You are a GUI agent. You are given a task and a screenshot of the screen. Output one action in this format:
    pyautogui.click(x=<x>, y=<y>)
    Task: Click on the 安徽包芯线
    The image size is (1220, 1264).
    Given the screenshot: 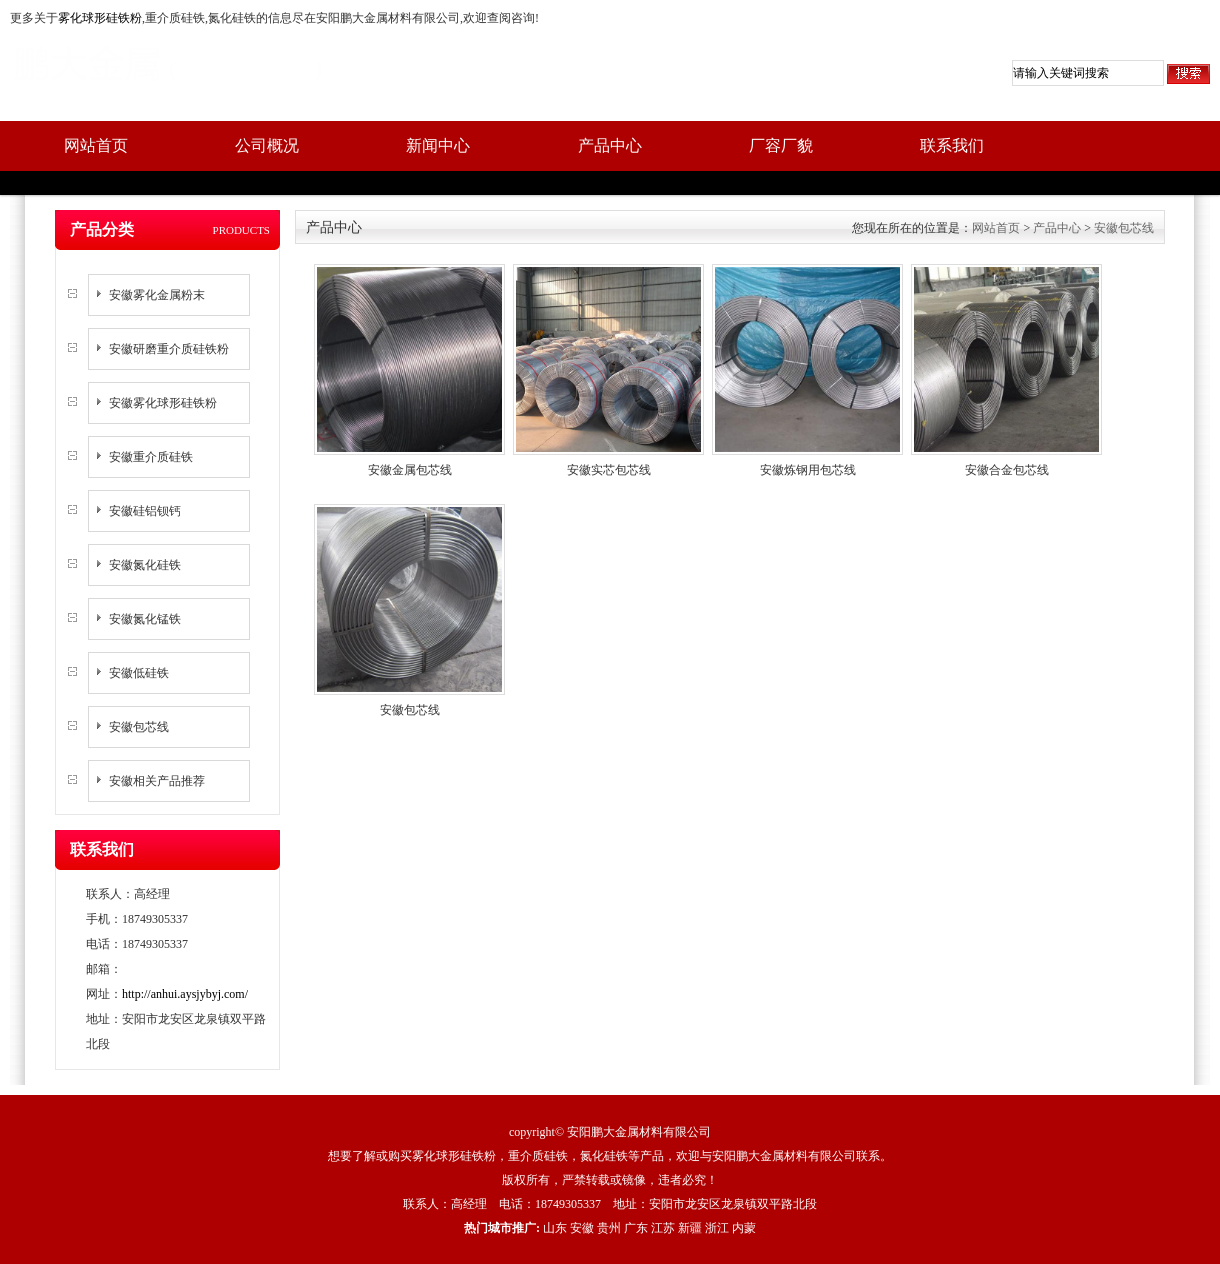 What is the action you would take?
    pyautogui.click(x=139, y=727)
    